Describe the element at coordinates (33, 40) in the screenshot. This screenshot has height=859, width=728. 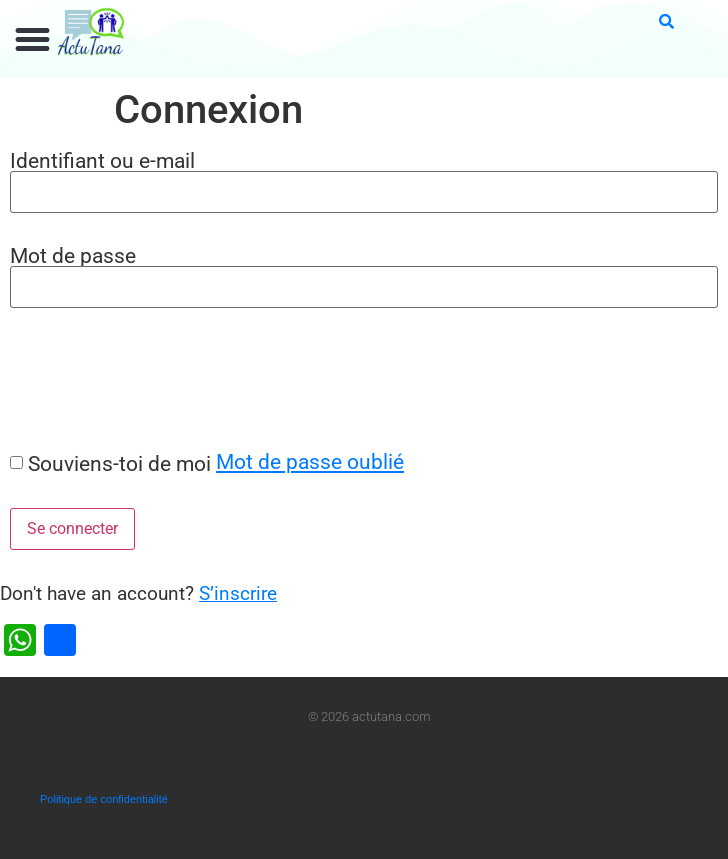
I see `[button]` at that location.